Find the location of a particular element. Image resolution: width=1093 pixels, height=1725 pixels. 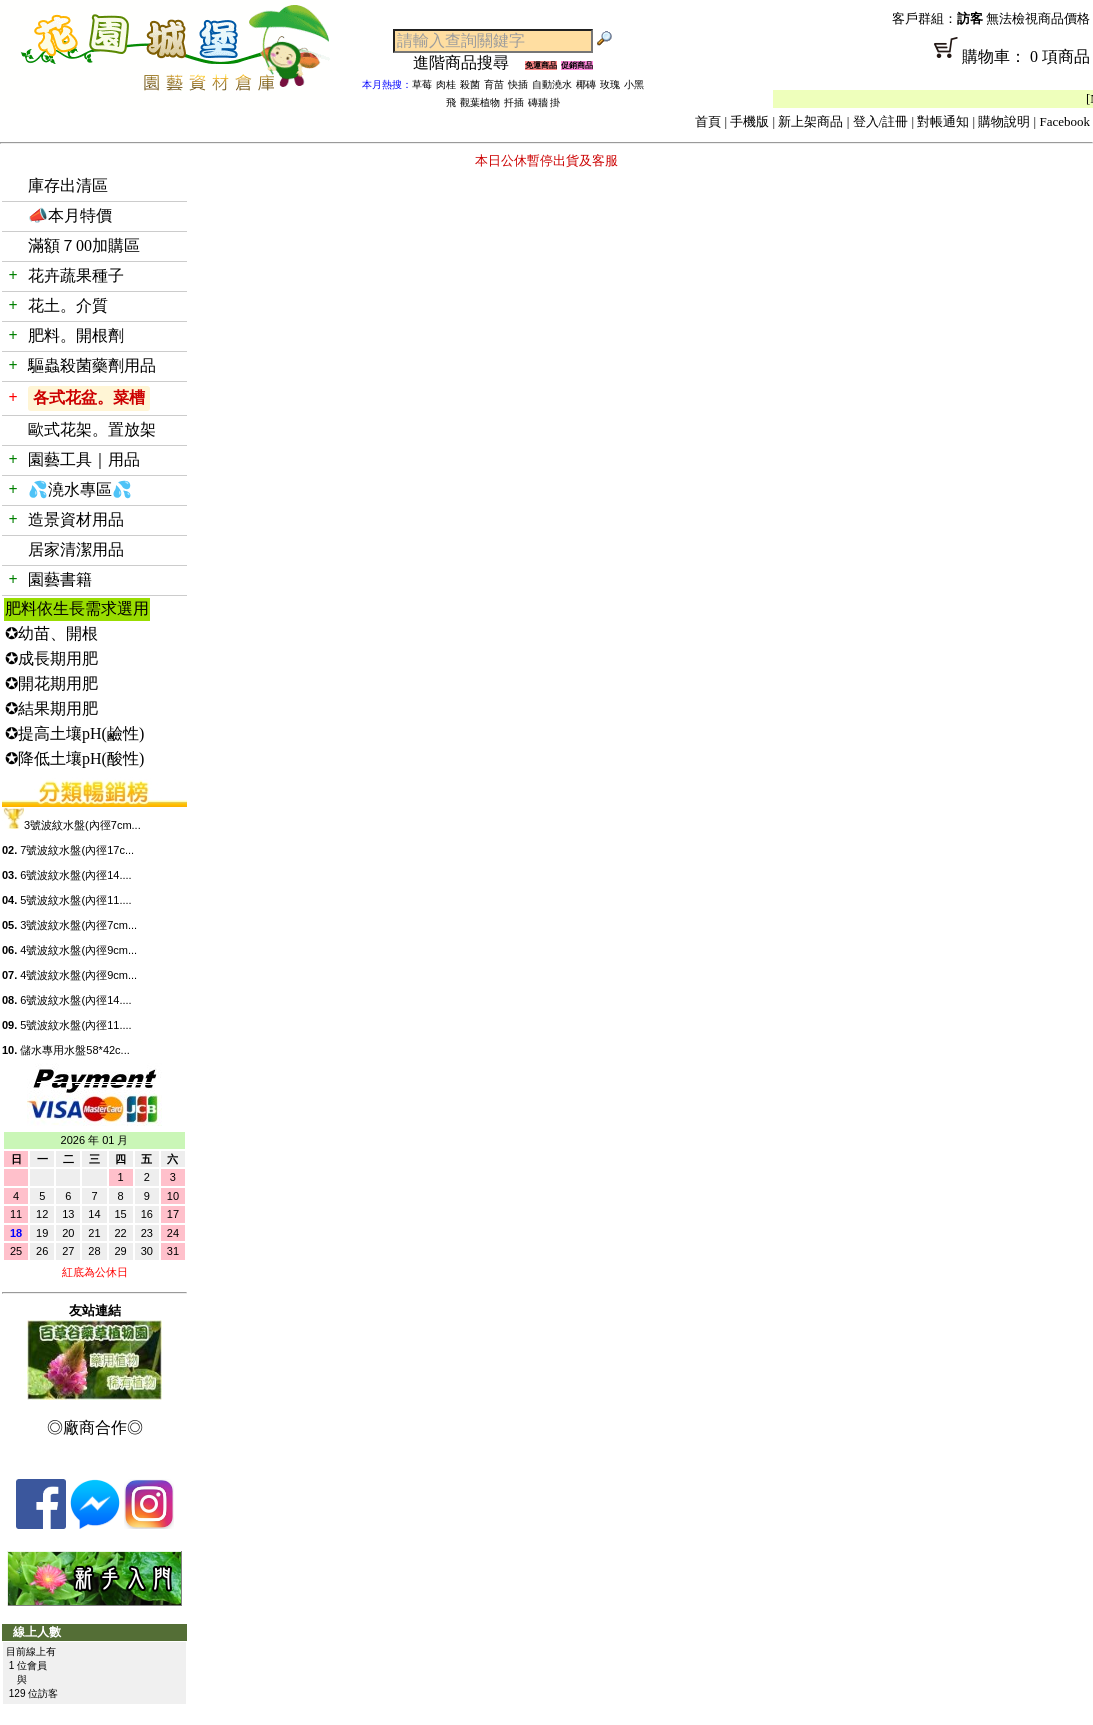

造景資材用品 is located at coordinates (76, 519).